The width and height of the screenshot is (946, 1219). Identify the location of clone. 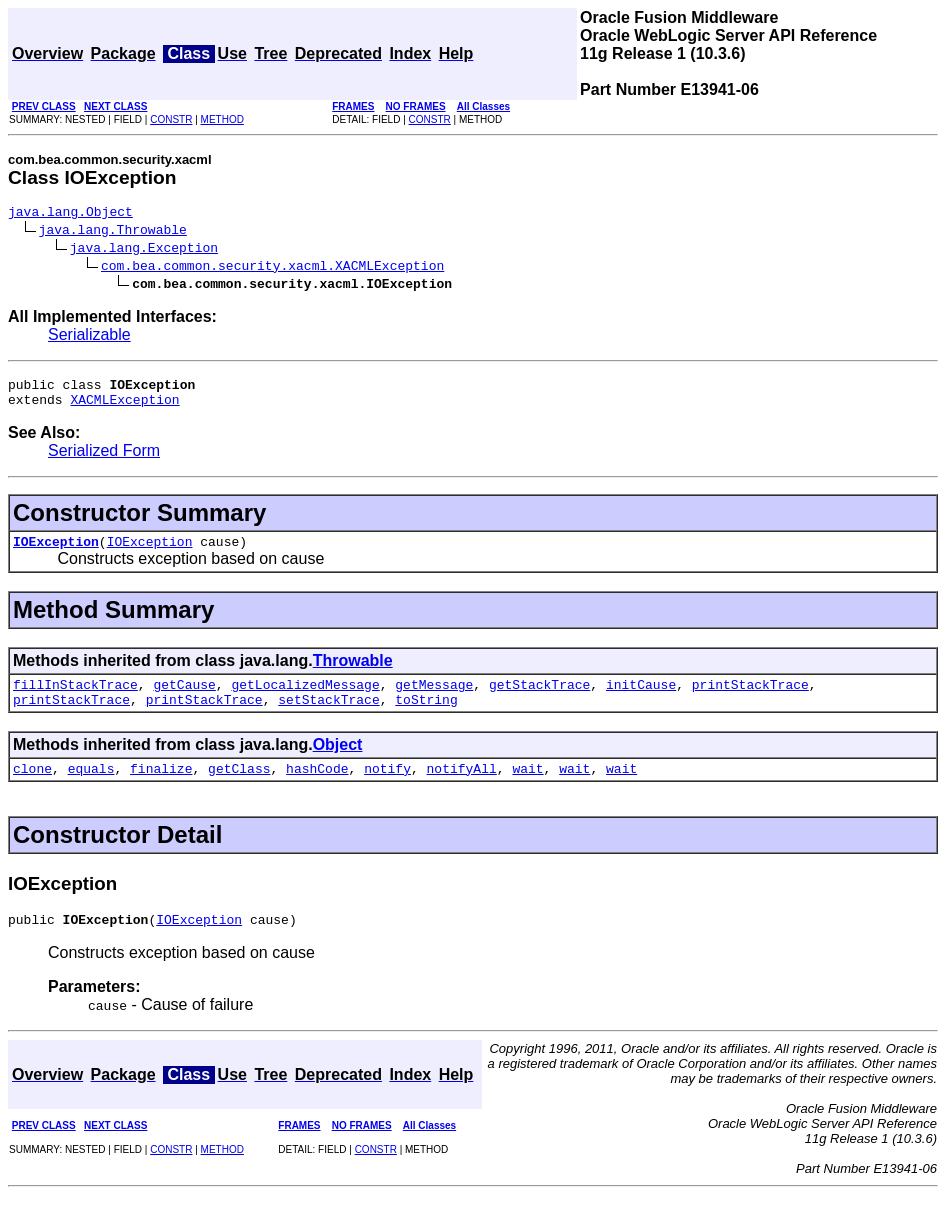
(32, 789).